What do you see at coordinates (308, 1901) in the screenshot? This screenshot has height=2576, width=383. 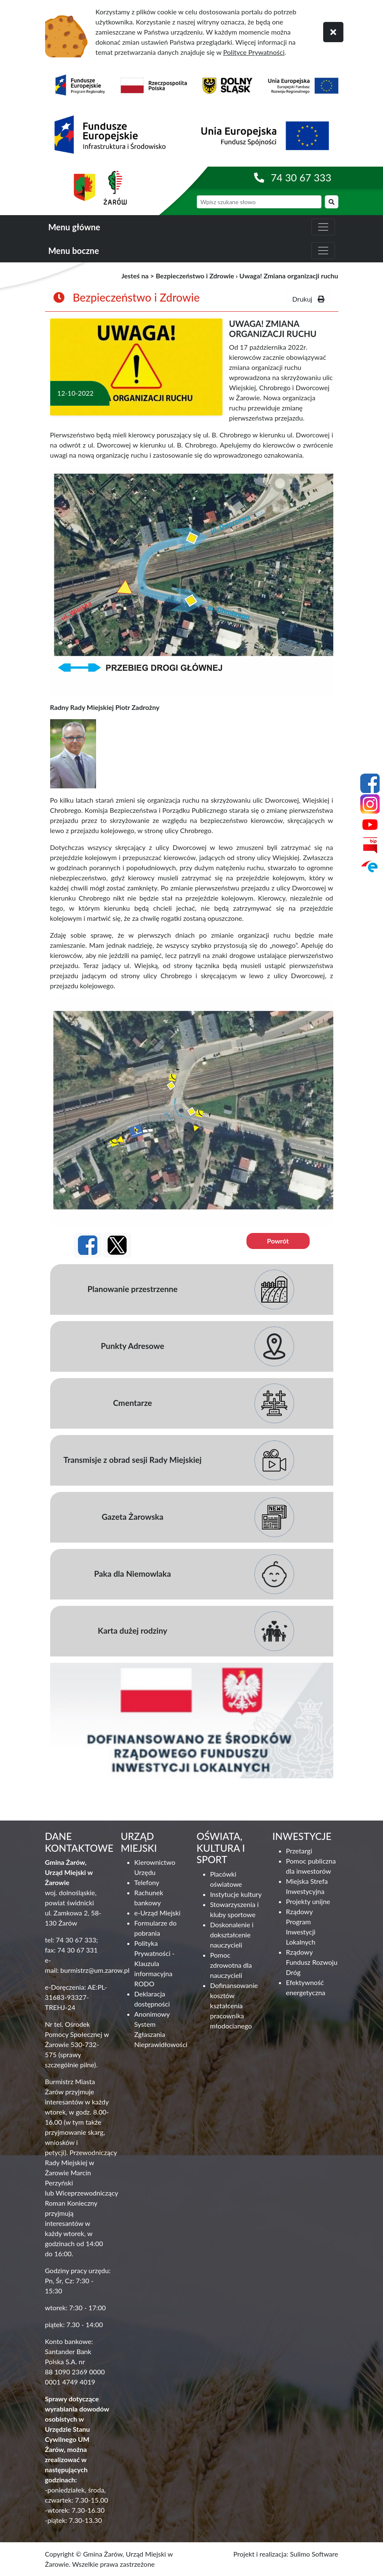 I see `Projekty unijne` at bounding box center [308, 1901].